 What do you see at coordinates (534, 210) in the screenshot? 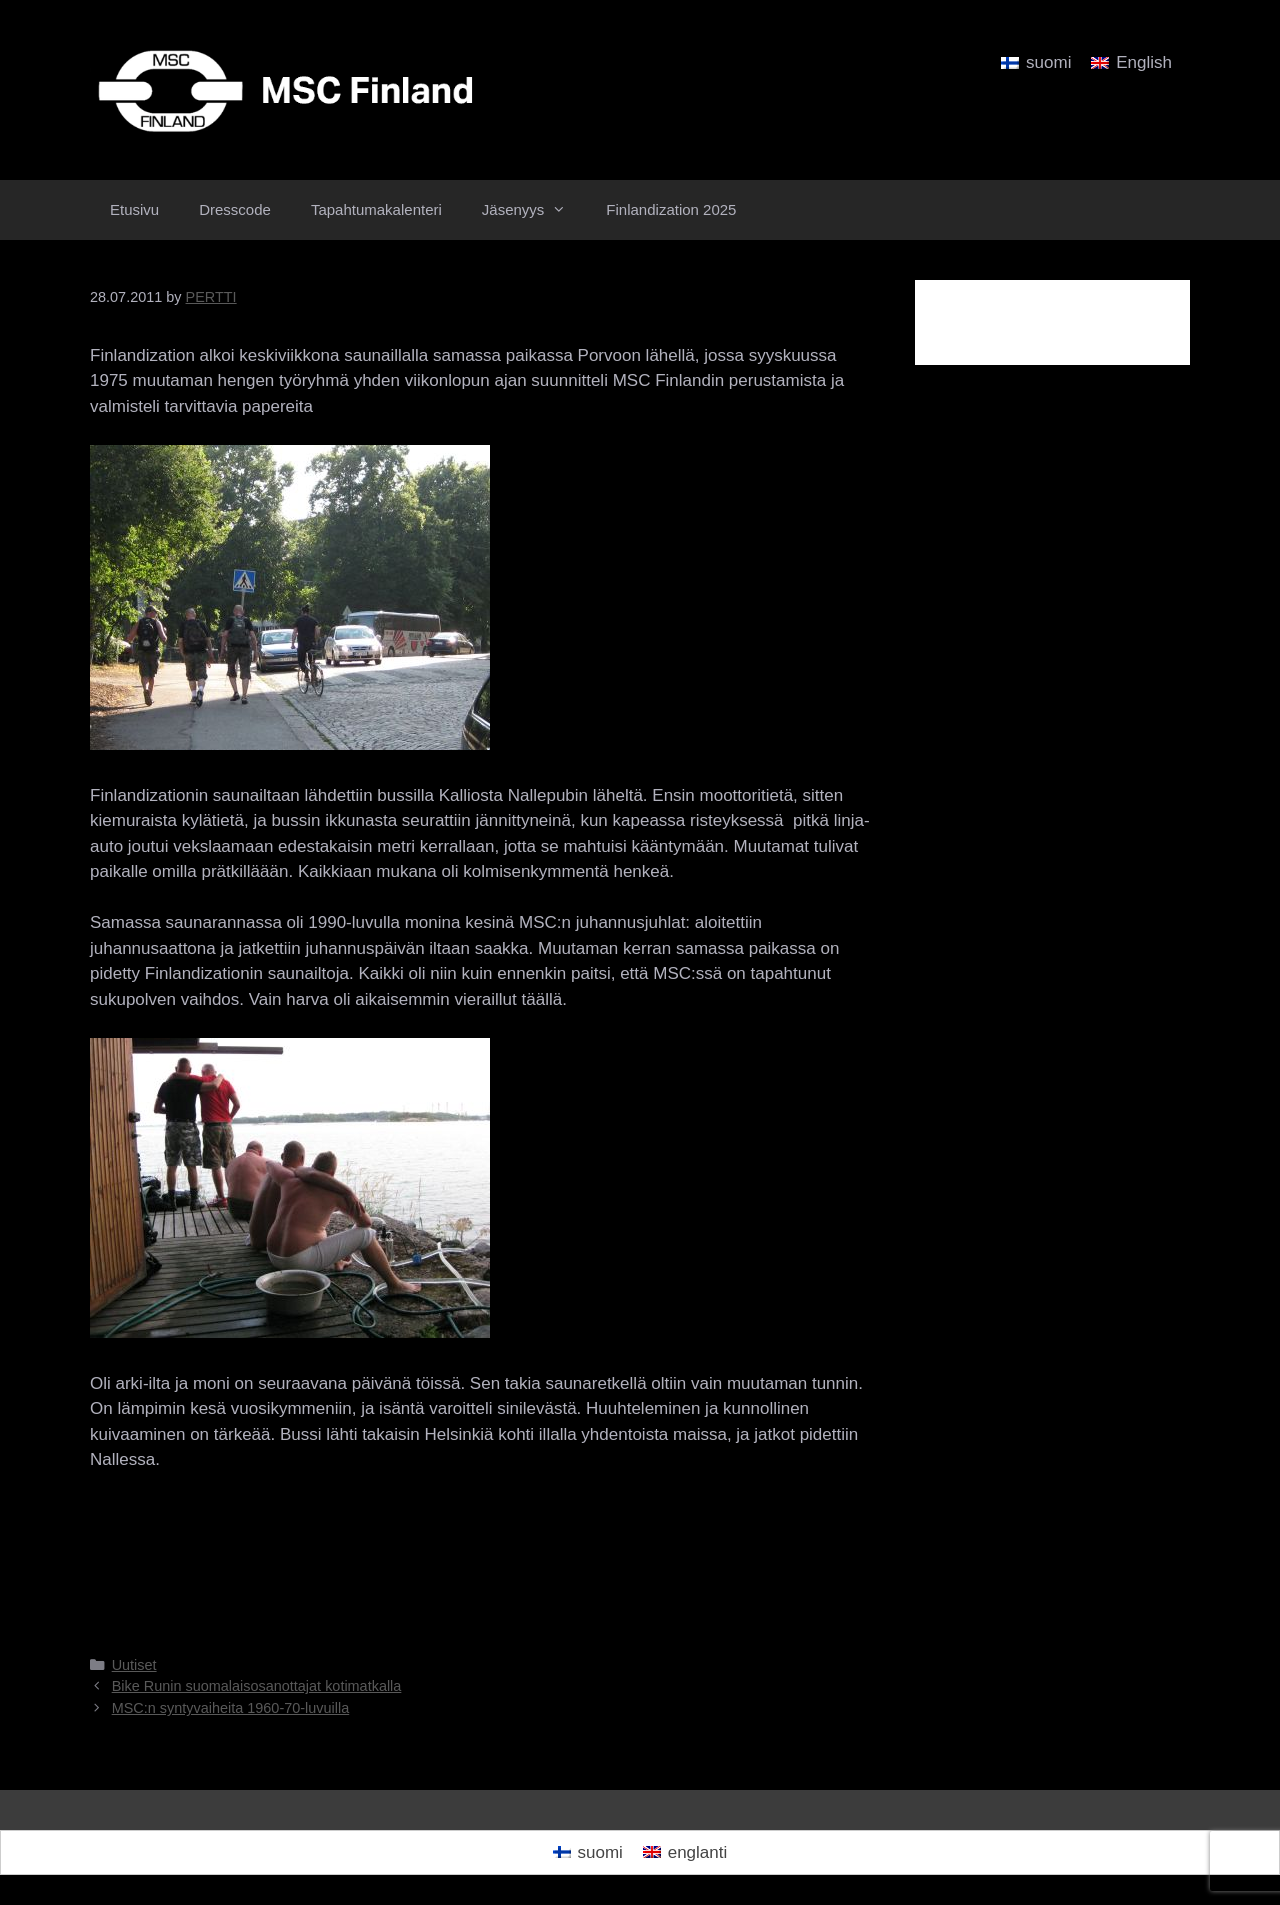
I see `Jäsenyys` at bounding box center [534, 210].